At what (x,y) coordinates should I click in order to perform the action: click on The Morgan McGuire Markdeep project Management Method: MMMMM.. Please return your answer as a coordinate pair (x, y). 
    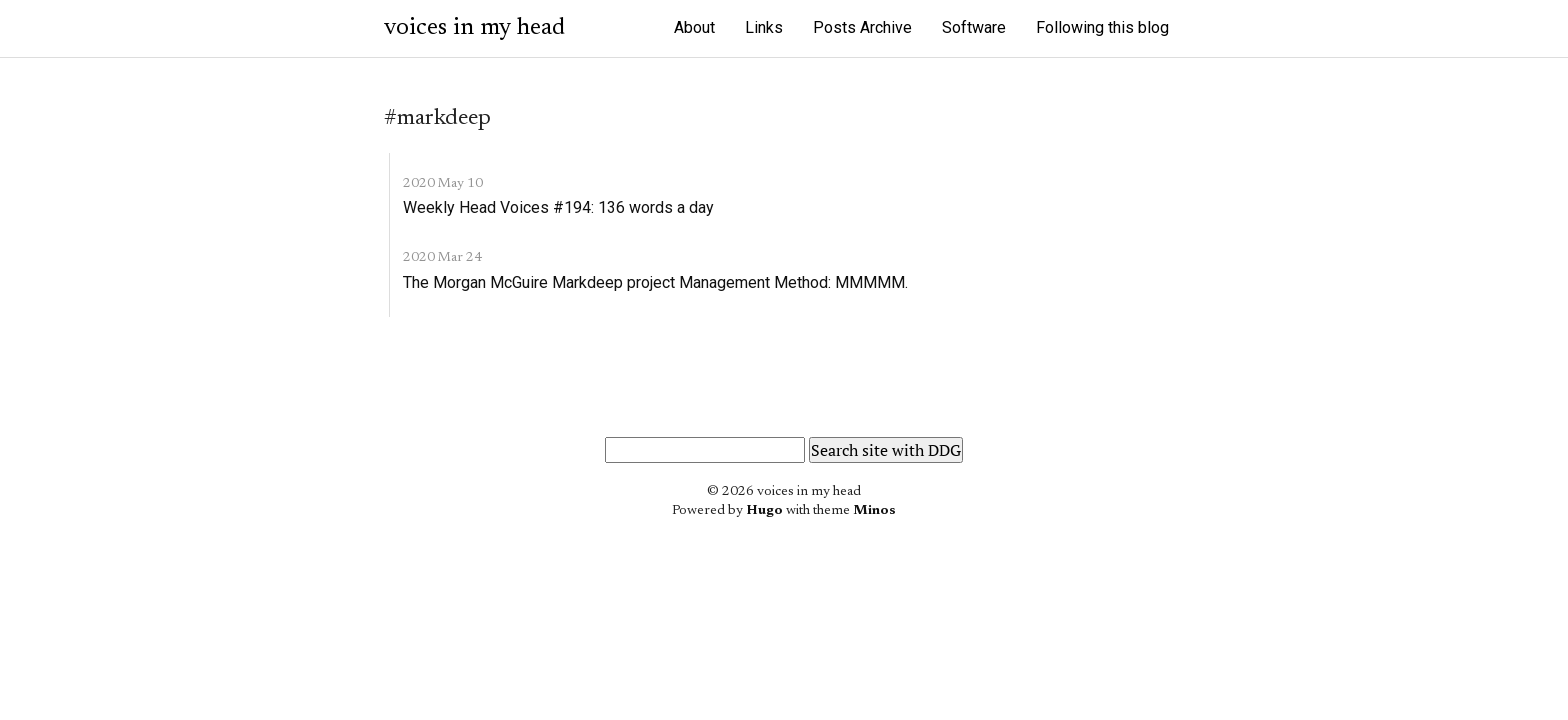
    Looking at the image, I should click on (655, 282).